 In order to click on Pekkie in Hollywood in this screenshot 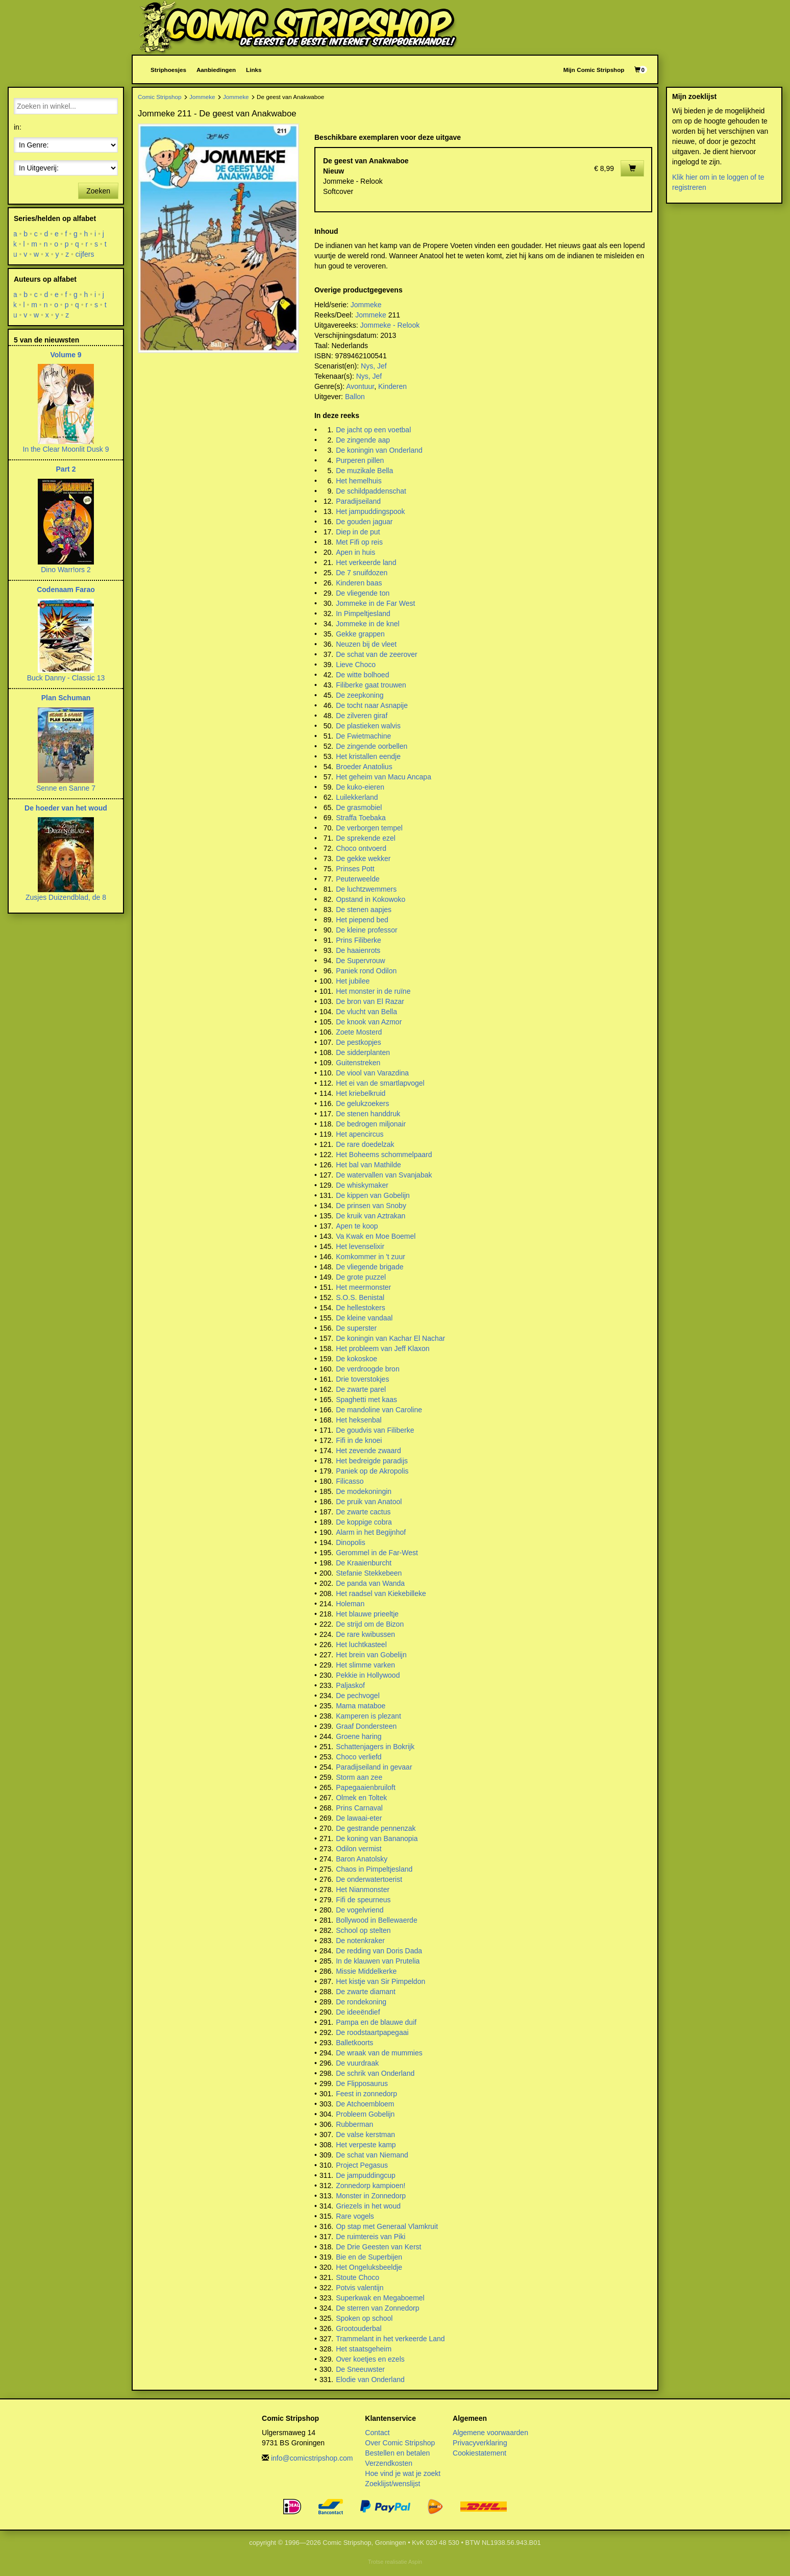, I will do `click(368, 1675)`.